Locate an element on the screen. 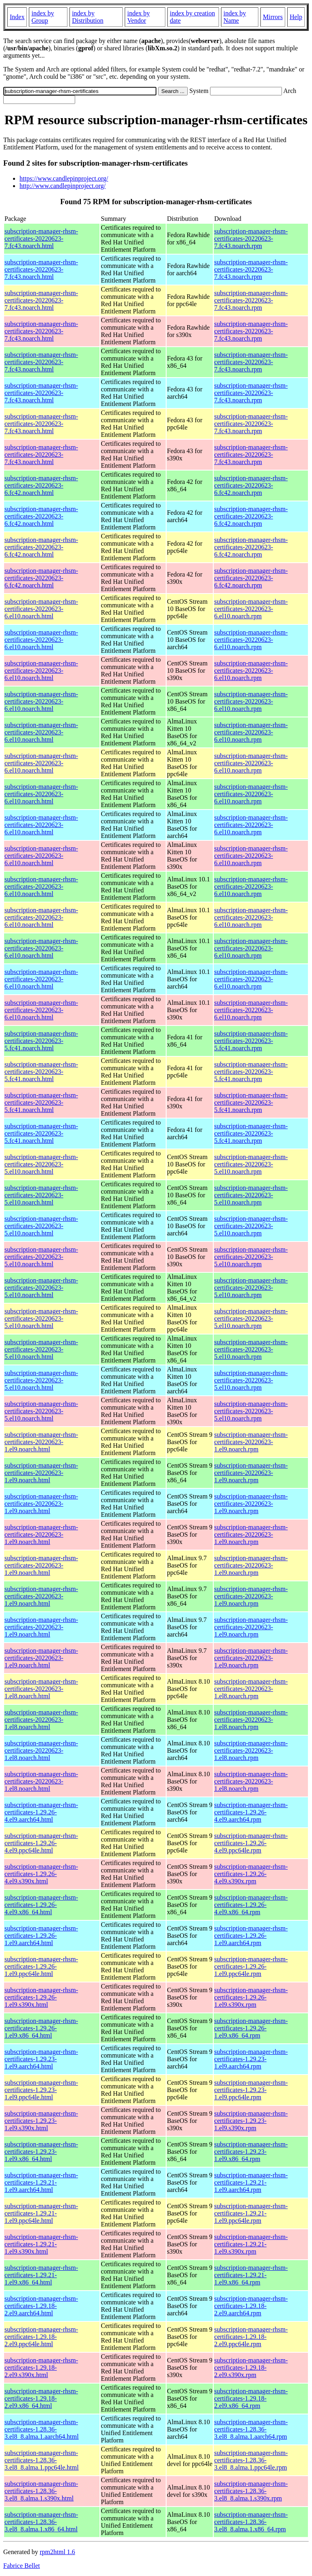  subscription-manager-rhsm-certificates-1.29.18-2.el9.ppc64le.rpm is located at coordinates (251, 2336).